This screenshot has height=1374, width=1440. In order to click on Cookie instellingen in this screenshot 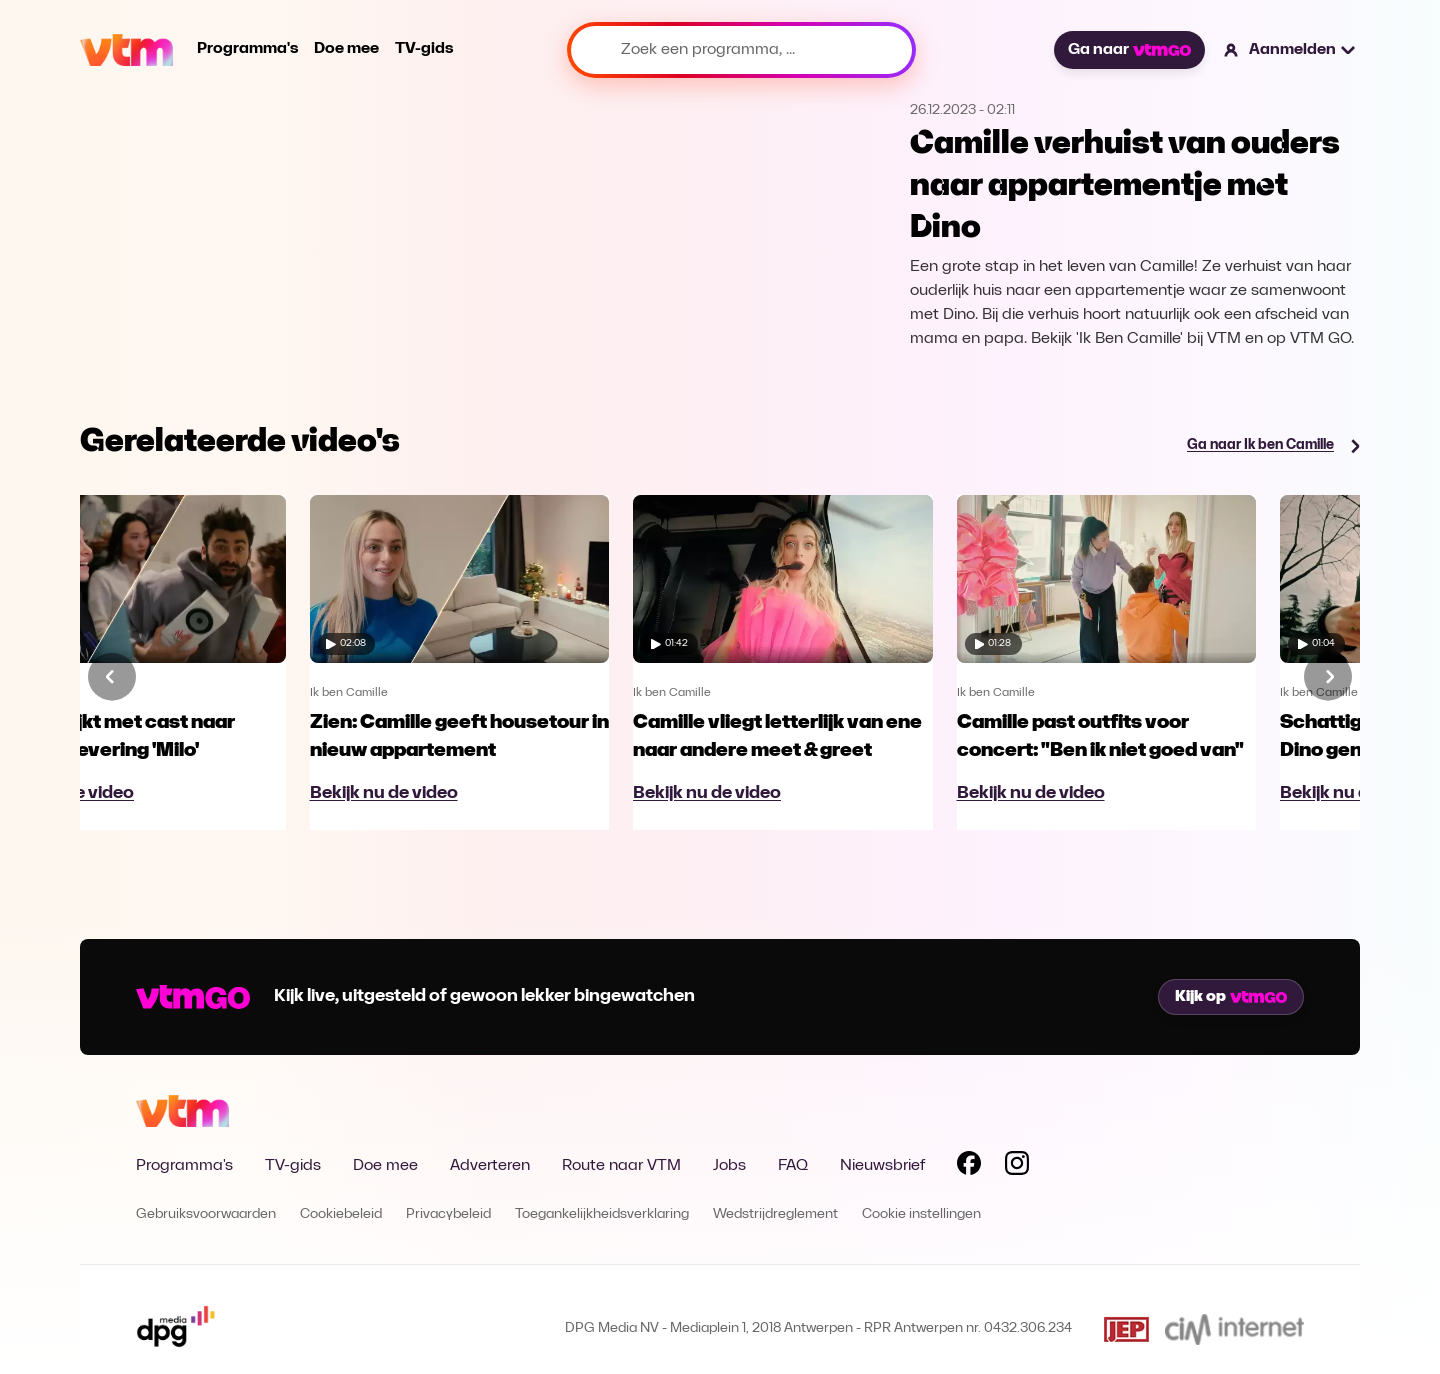, I will do `click(921, 1214)`.